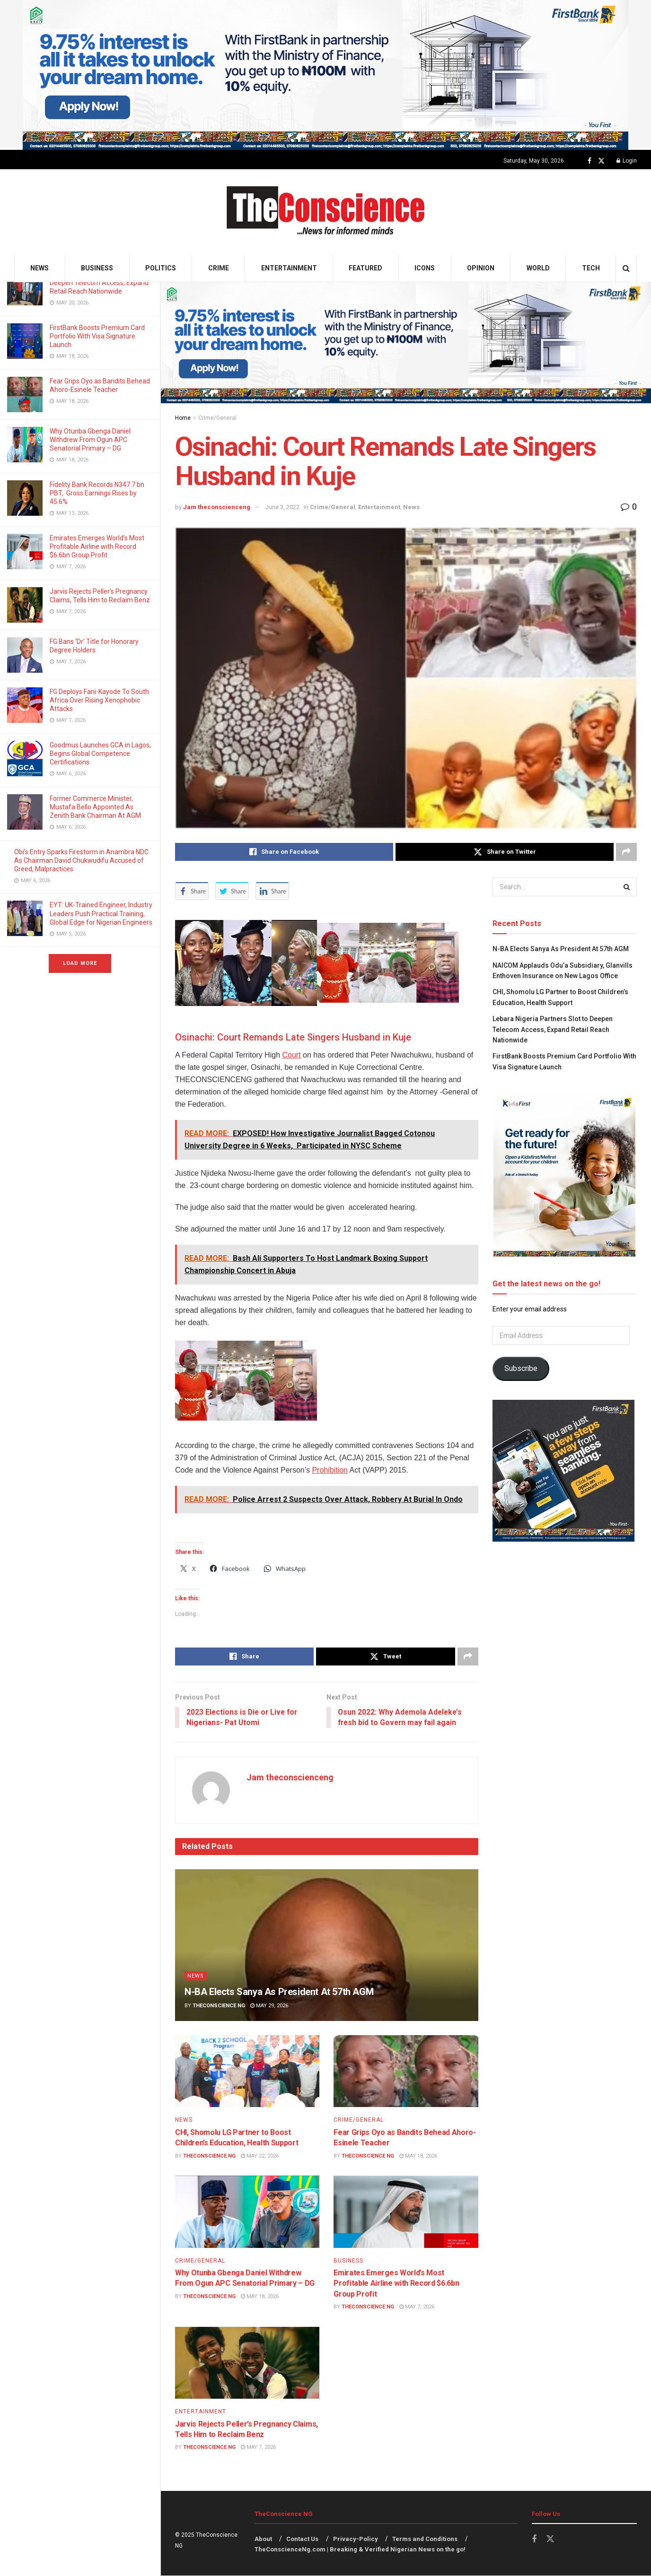 The height and width of the screenshot is (2576, 651). What do you see at coordinates (97, 546) in the screenshot?
I see `Emirates⁠ Emerges World’s Most Profitable Airline with Record $6.6bn Group Profit` at bounding box center [97, 546].